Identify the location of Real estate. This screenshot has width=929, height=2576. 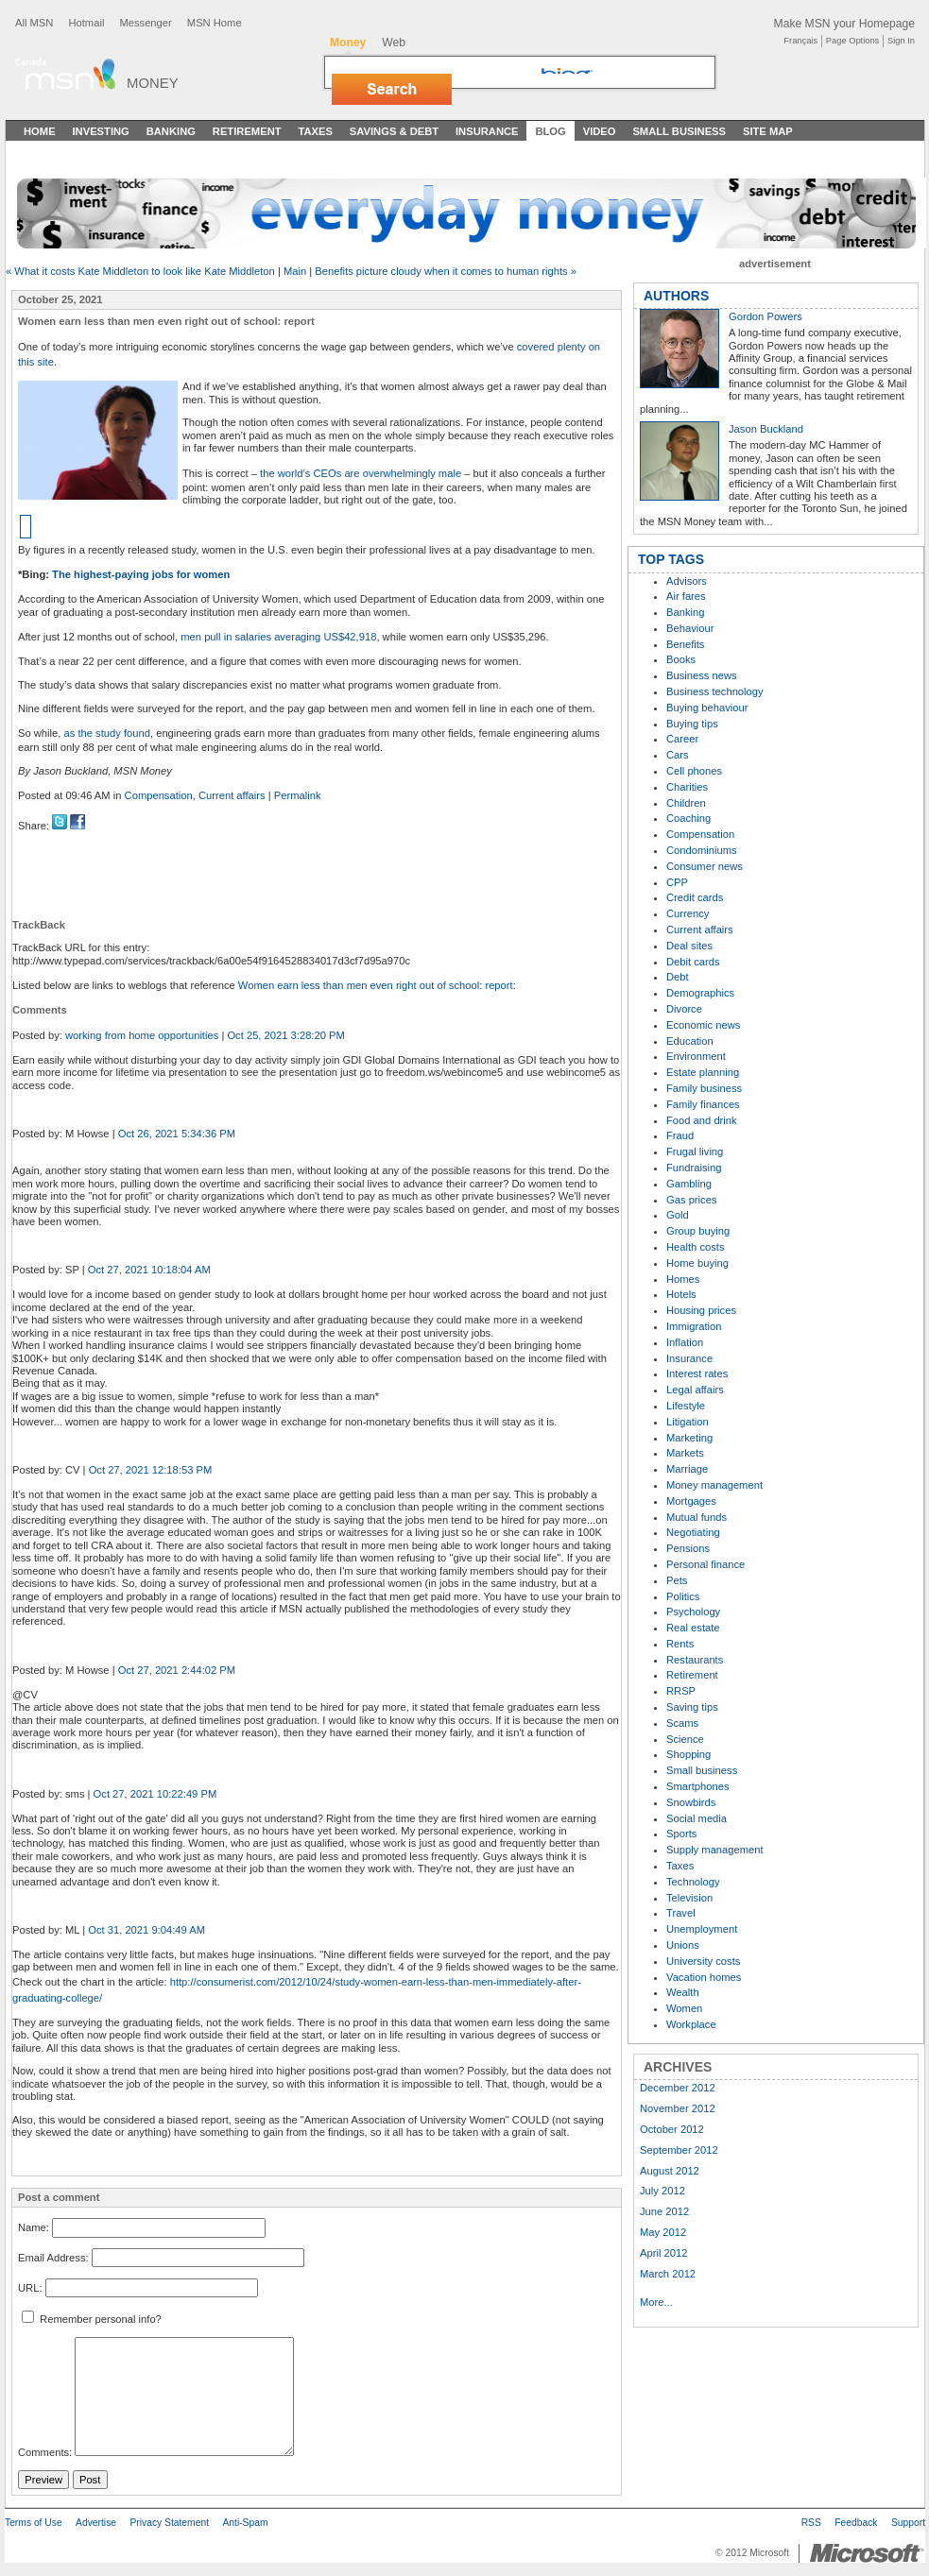
(693, 1627).